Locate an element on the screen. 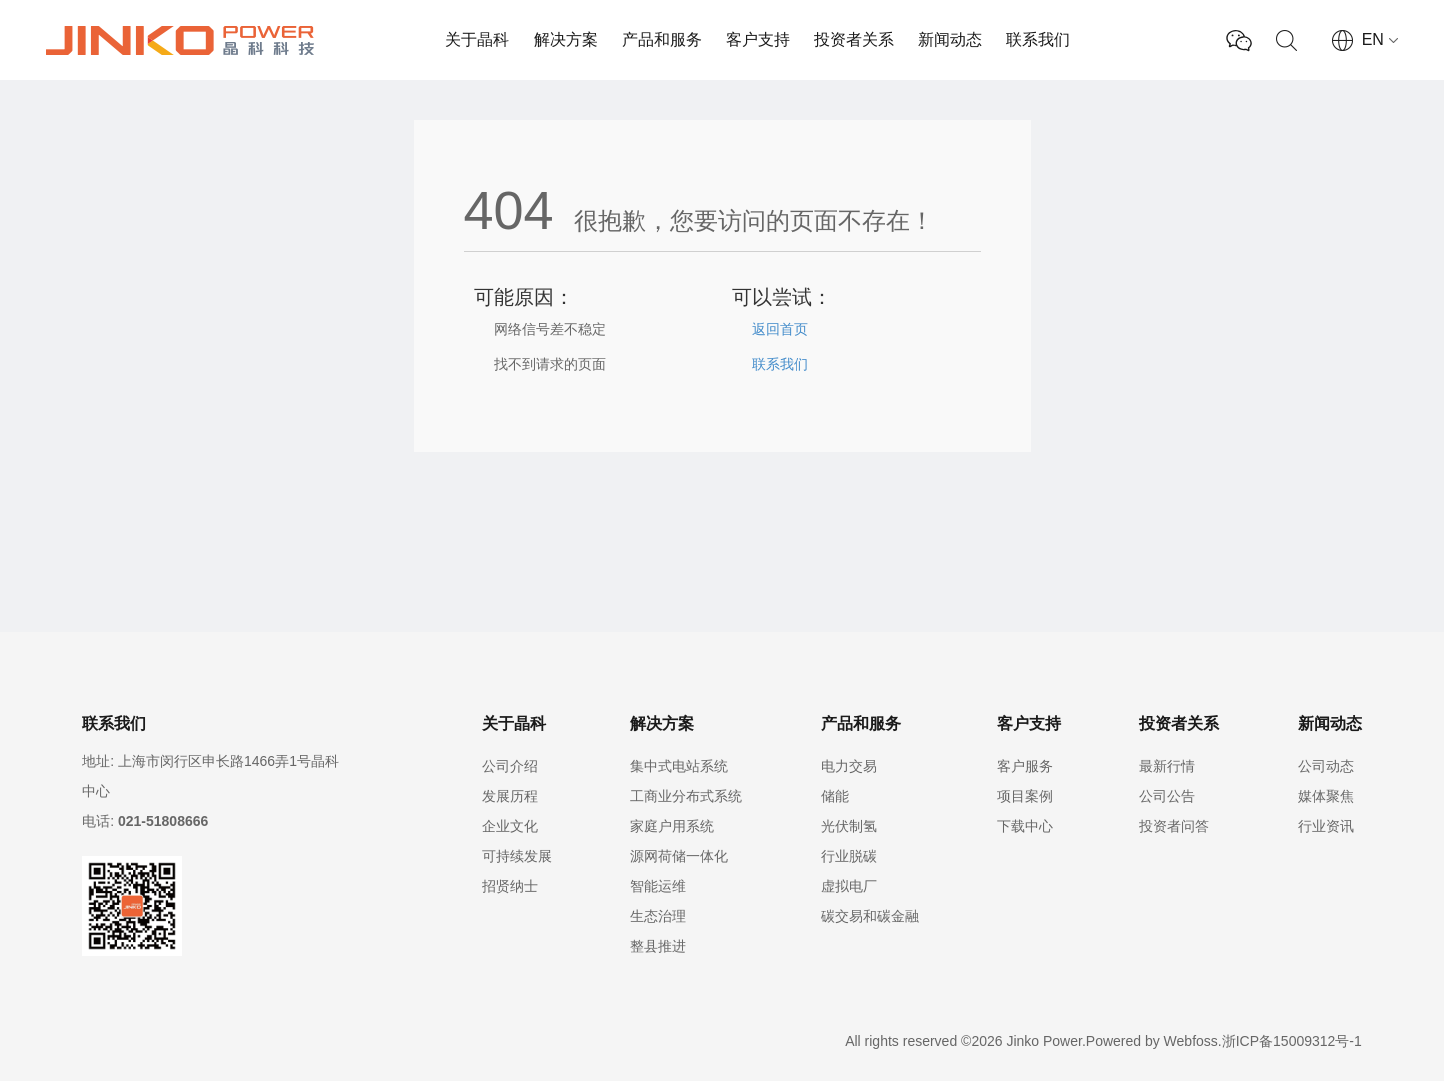  工商业分布式系统 is located at coordinates (686, 796).